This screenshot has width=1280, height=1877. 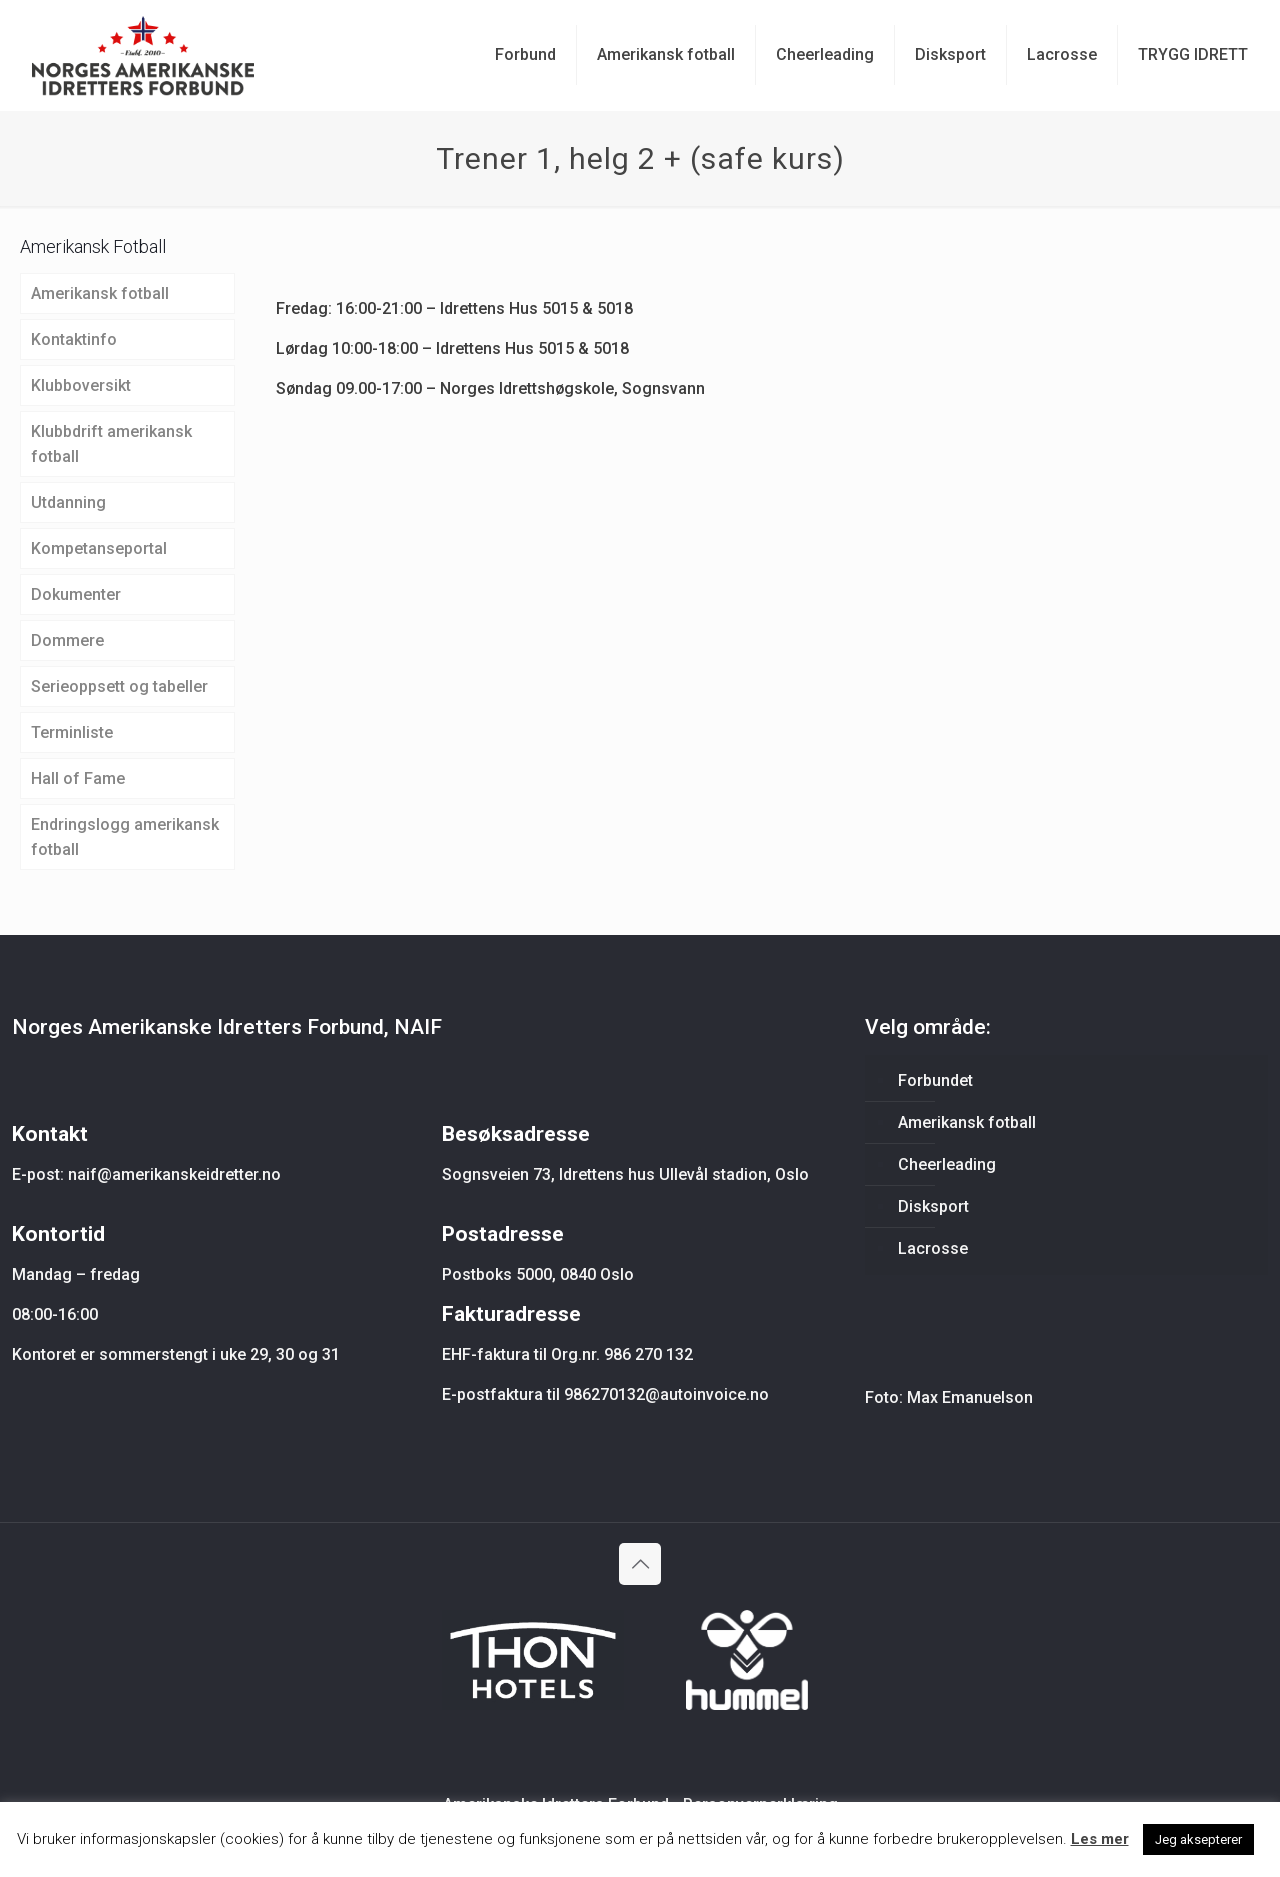 What do you see at coordinates (1100, 1839) in the screenshot?
I see `Les mer` at bounding box center [1100, 1839].